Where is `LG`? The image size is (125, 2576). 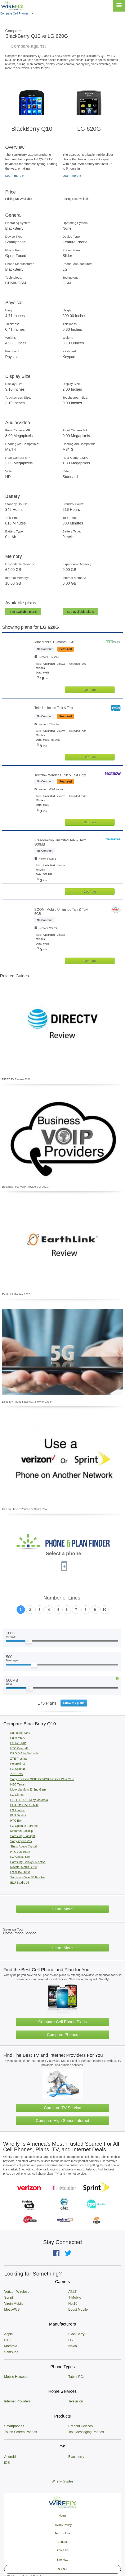
LG is located at coordinates (70, 2340).